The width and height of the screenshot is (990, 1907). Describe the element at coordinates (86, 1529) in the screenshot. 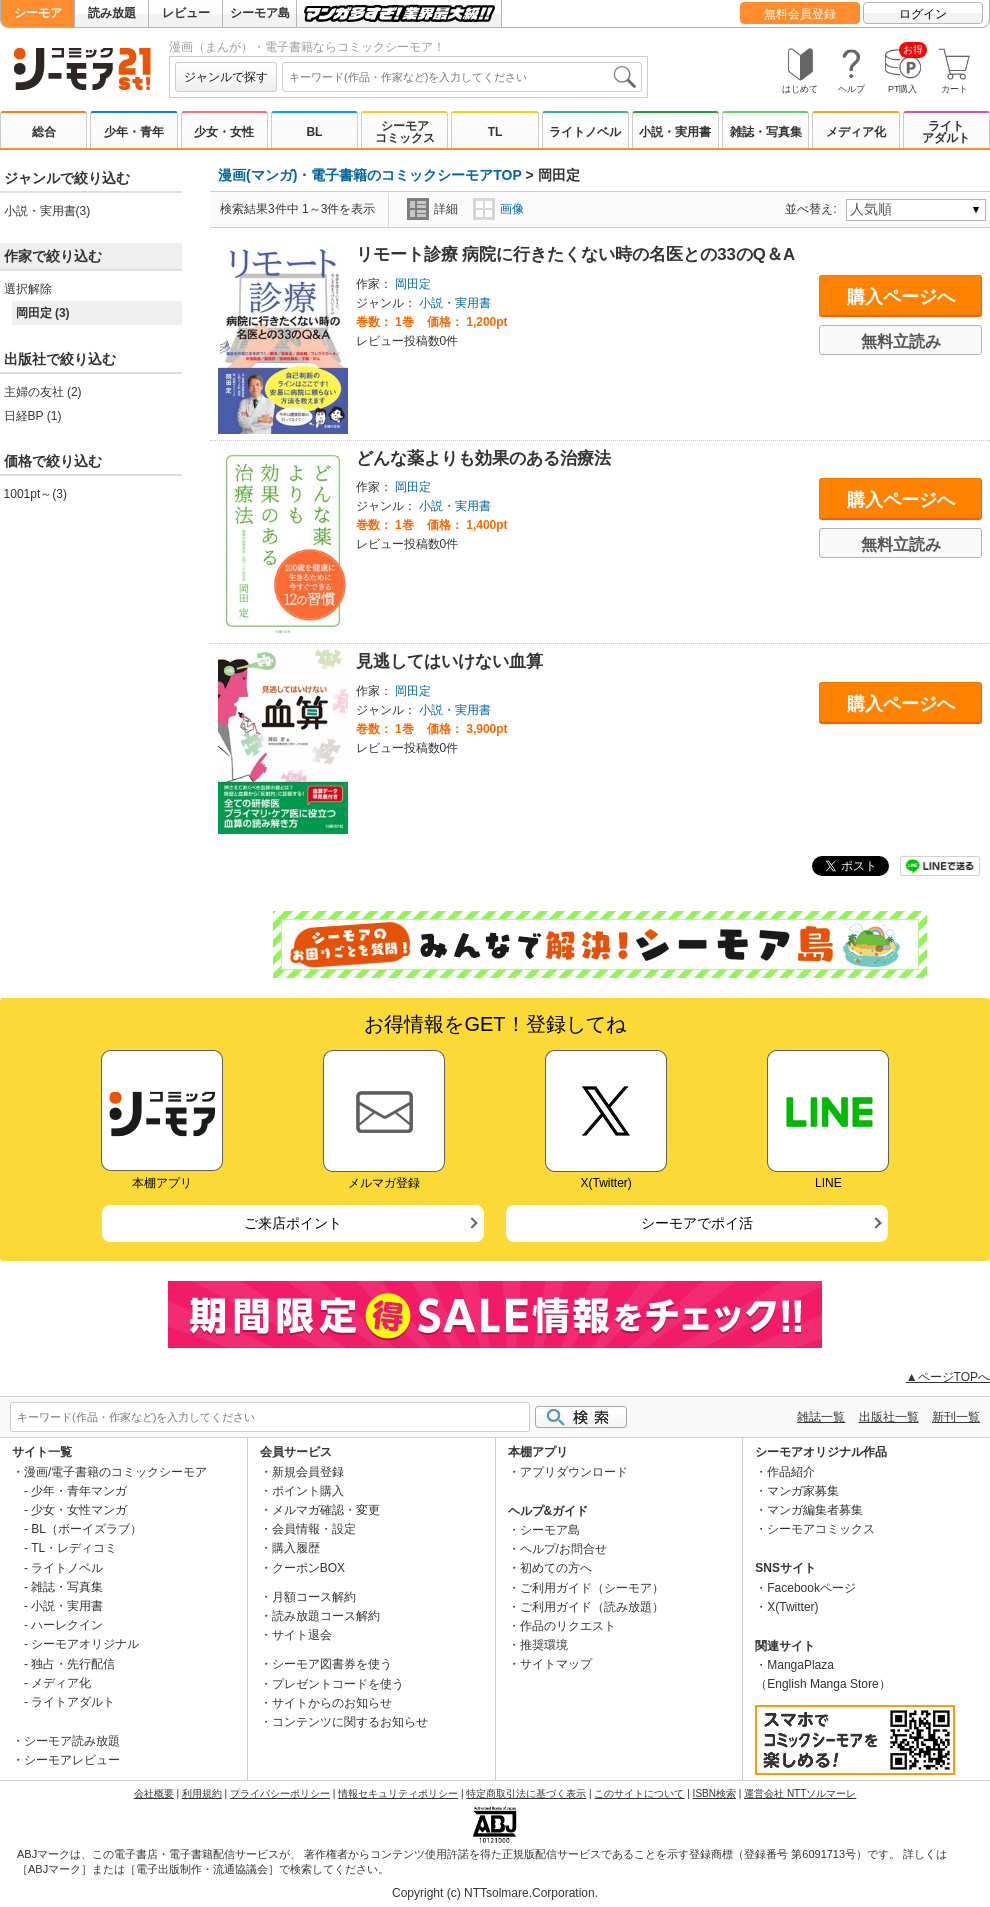

I see `BL（ボーイズラブ）` at that location.